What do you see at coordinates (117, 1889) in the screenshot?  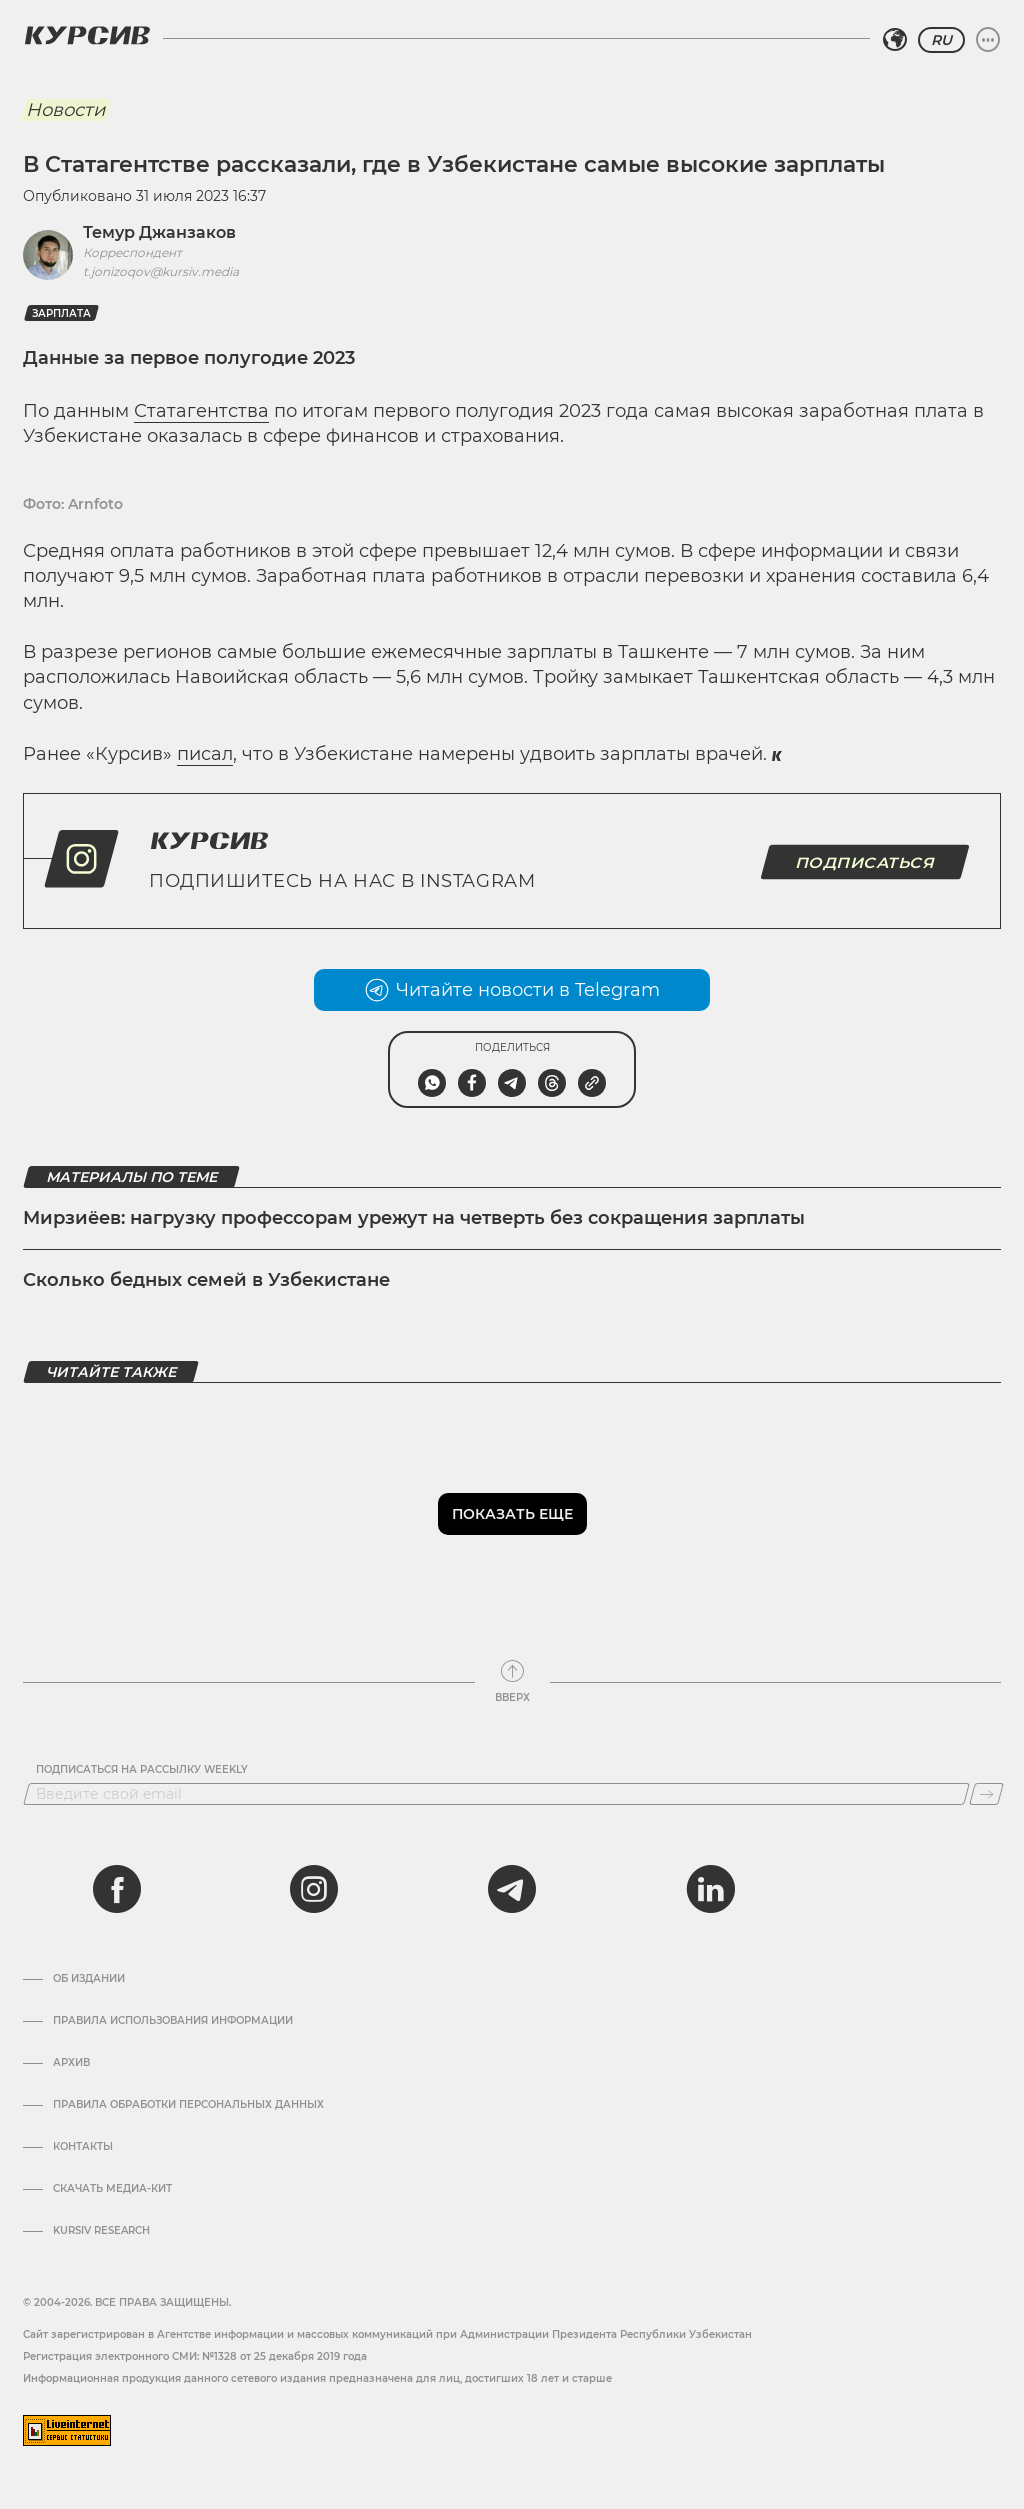 I see `[facebook]` at bounding box center [117, 1889].